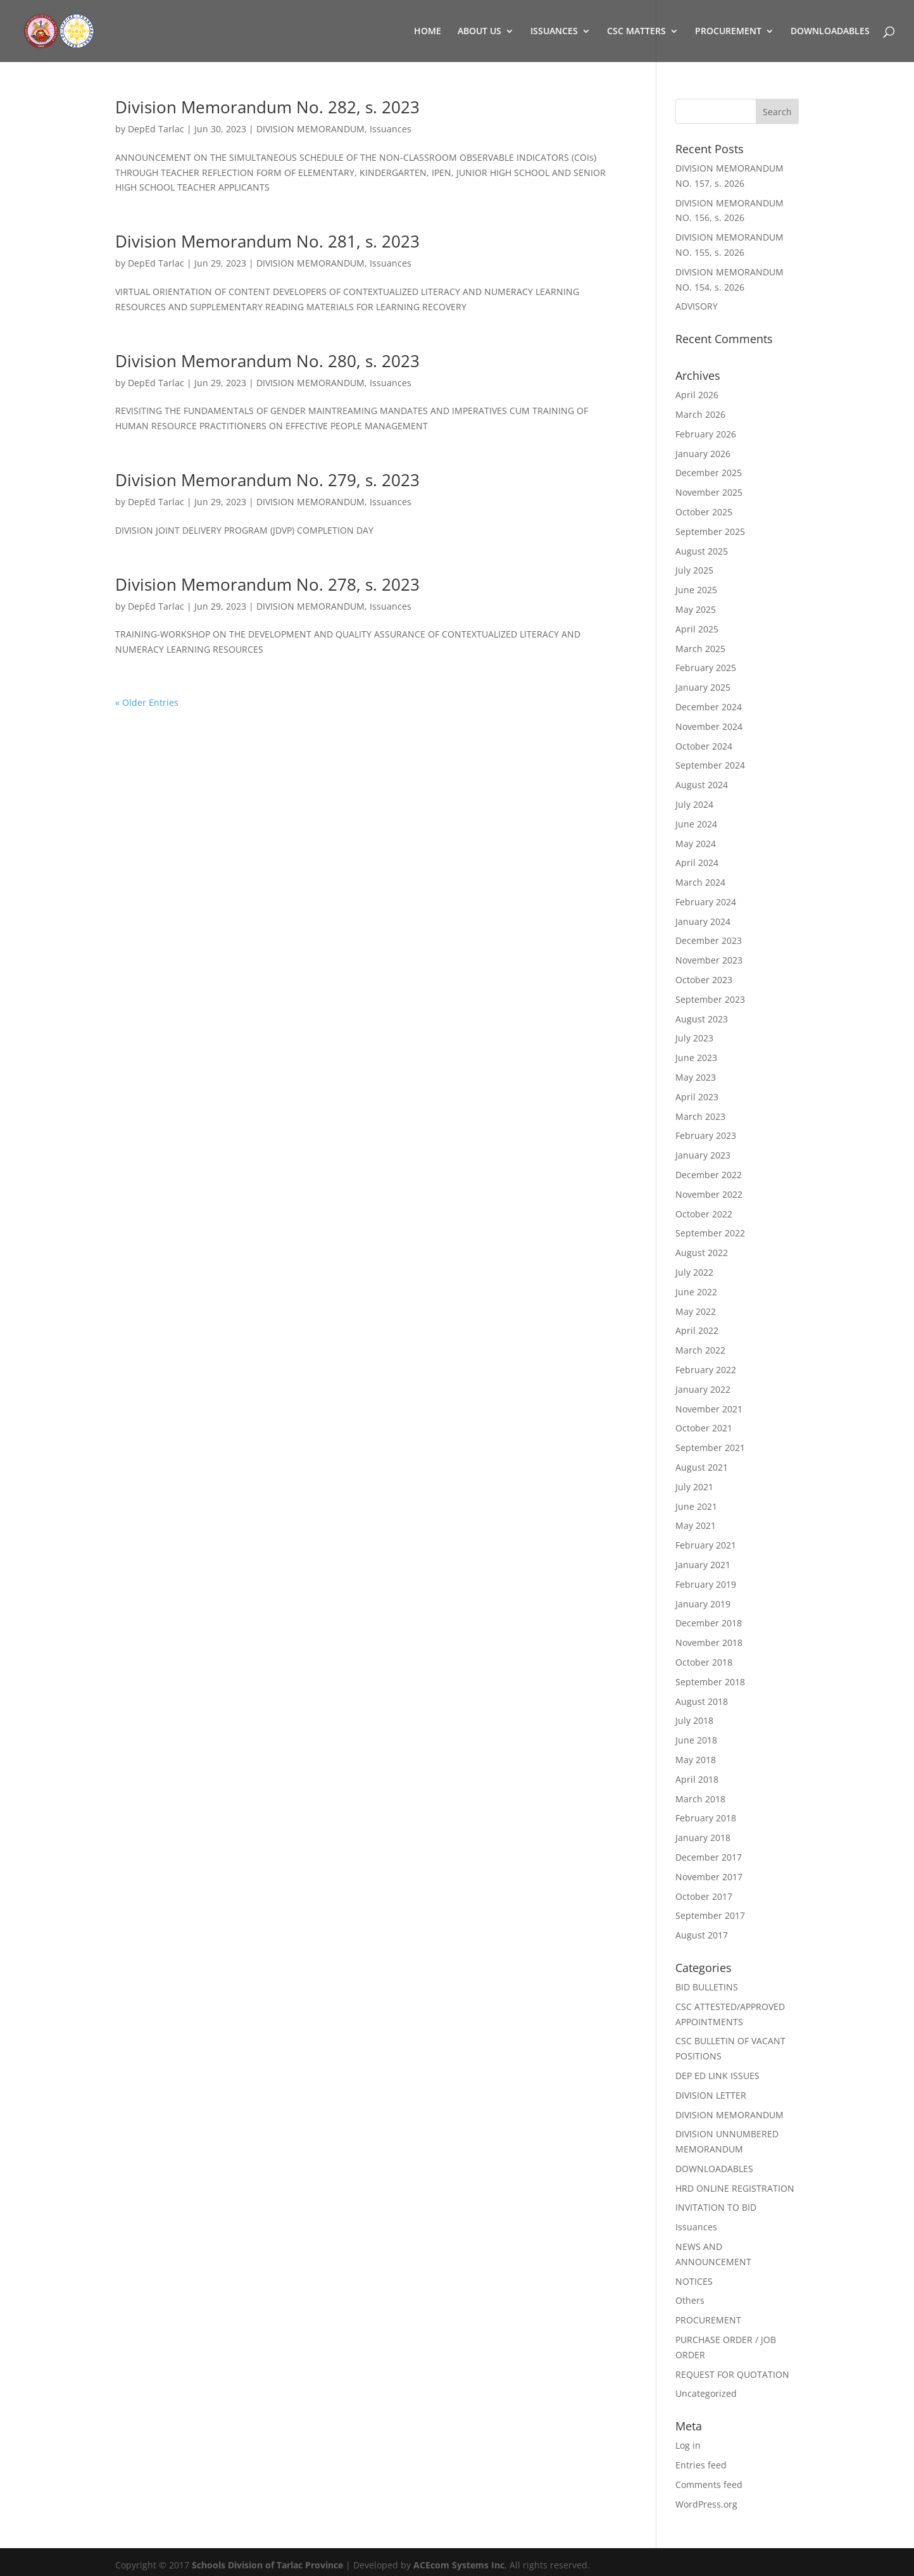 This screenshot has height=2576, width=914. What do you see at coordinates (705, 434) in the screenshot?
I see `February 2026` at bounding box center [705, 434].